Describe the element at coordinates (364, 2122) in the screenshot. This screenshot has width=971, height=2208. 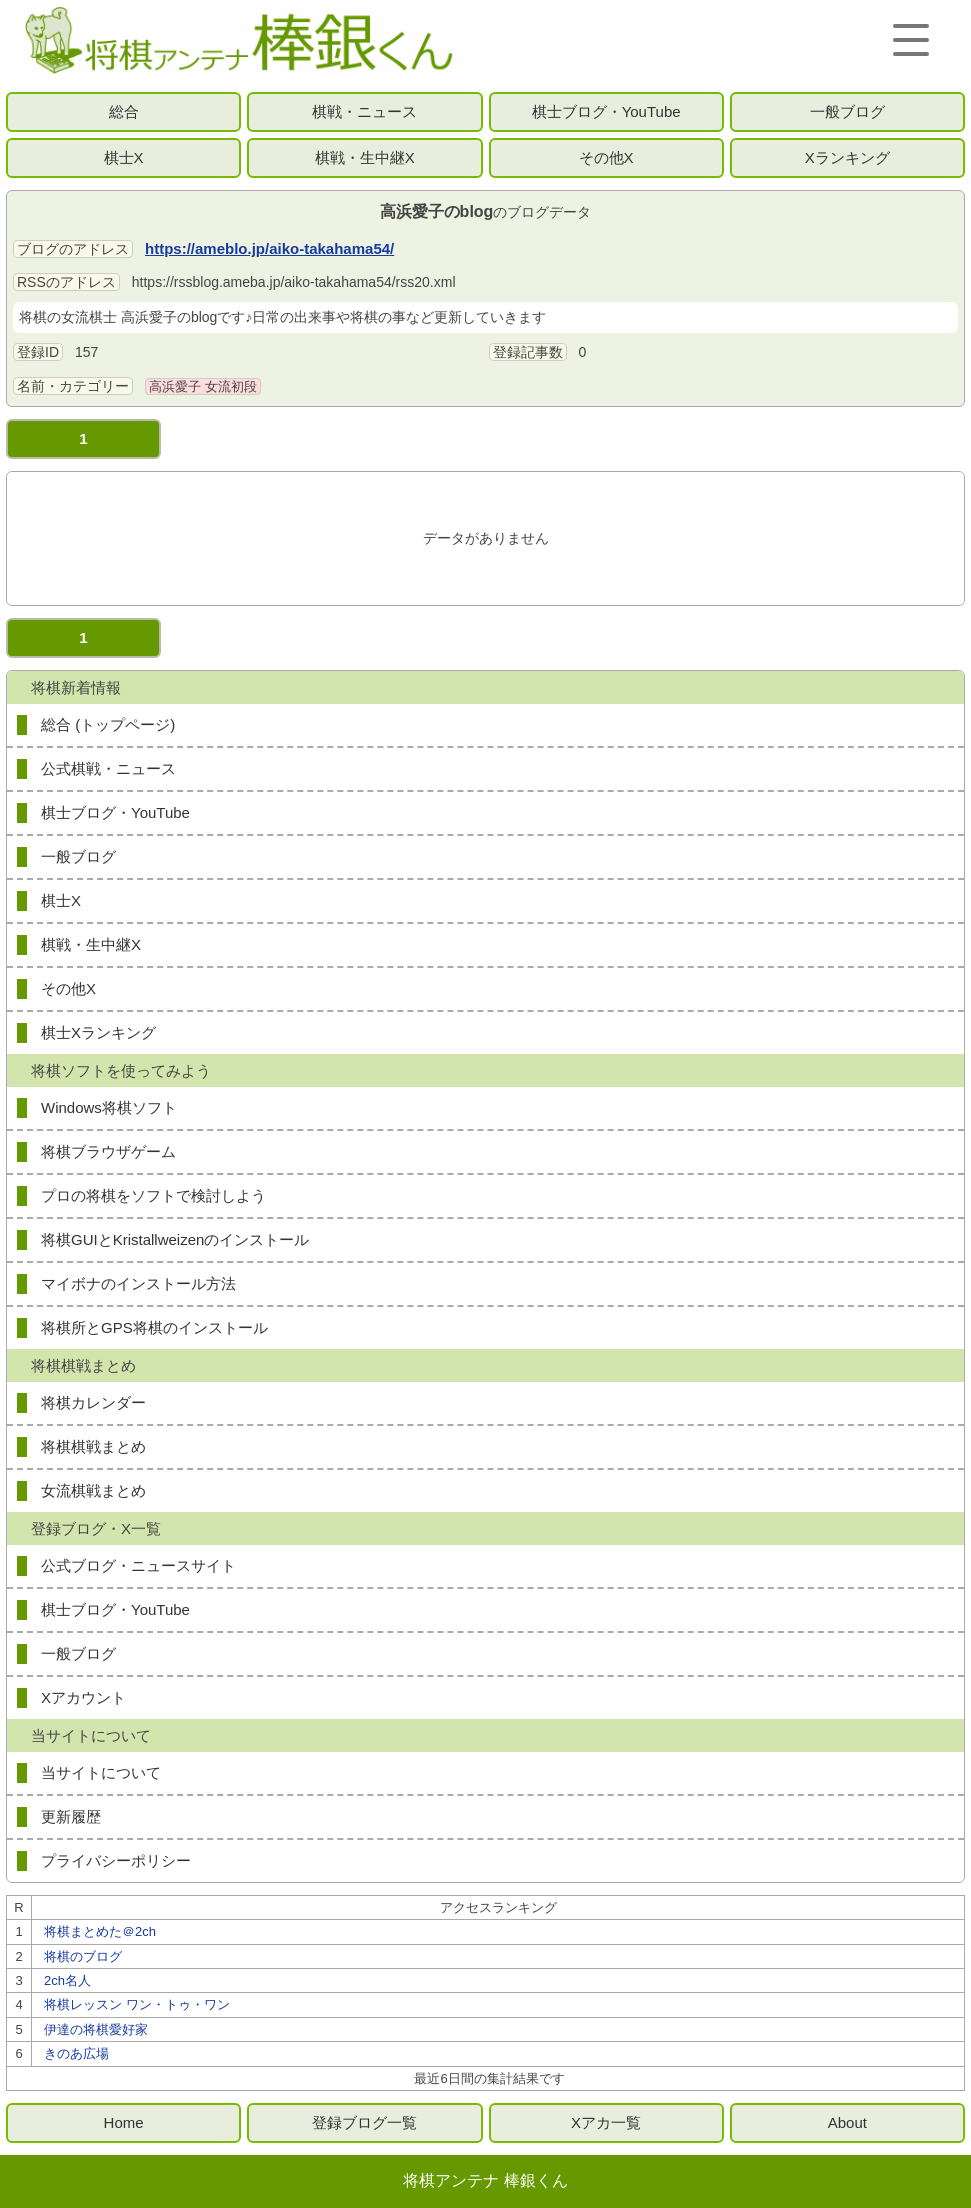
I see `登録ブログ一覧` at that location.